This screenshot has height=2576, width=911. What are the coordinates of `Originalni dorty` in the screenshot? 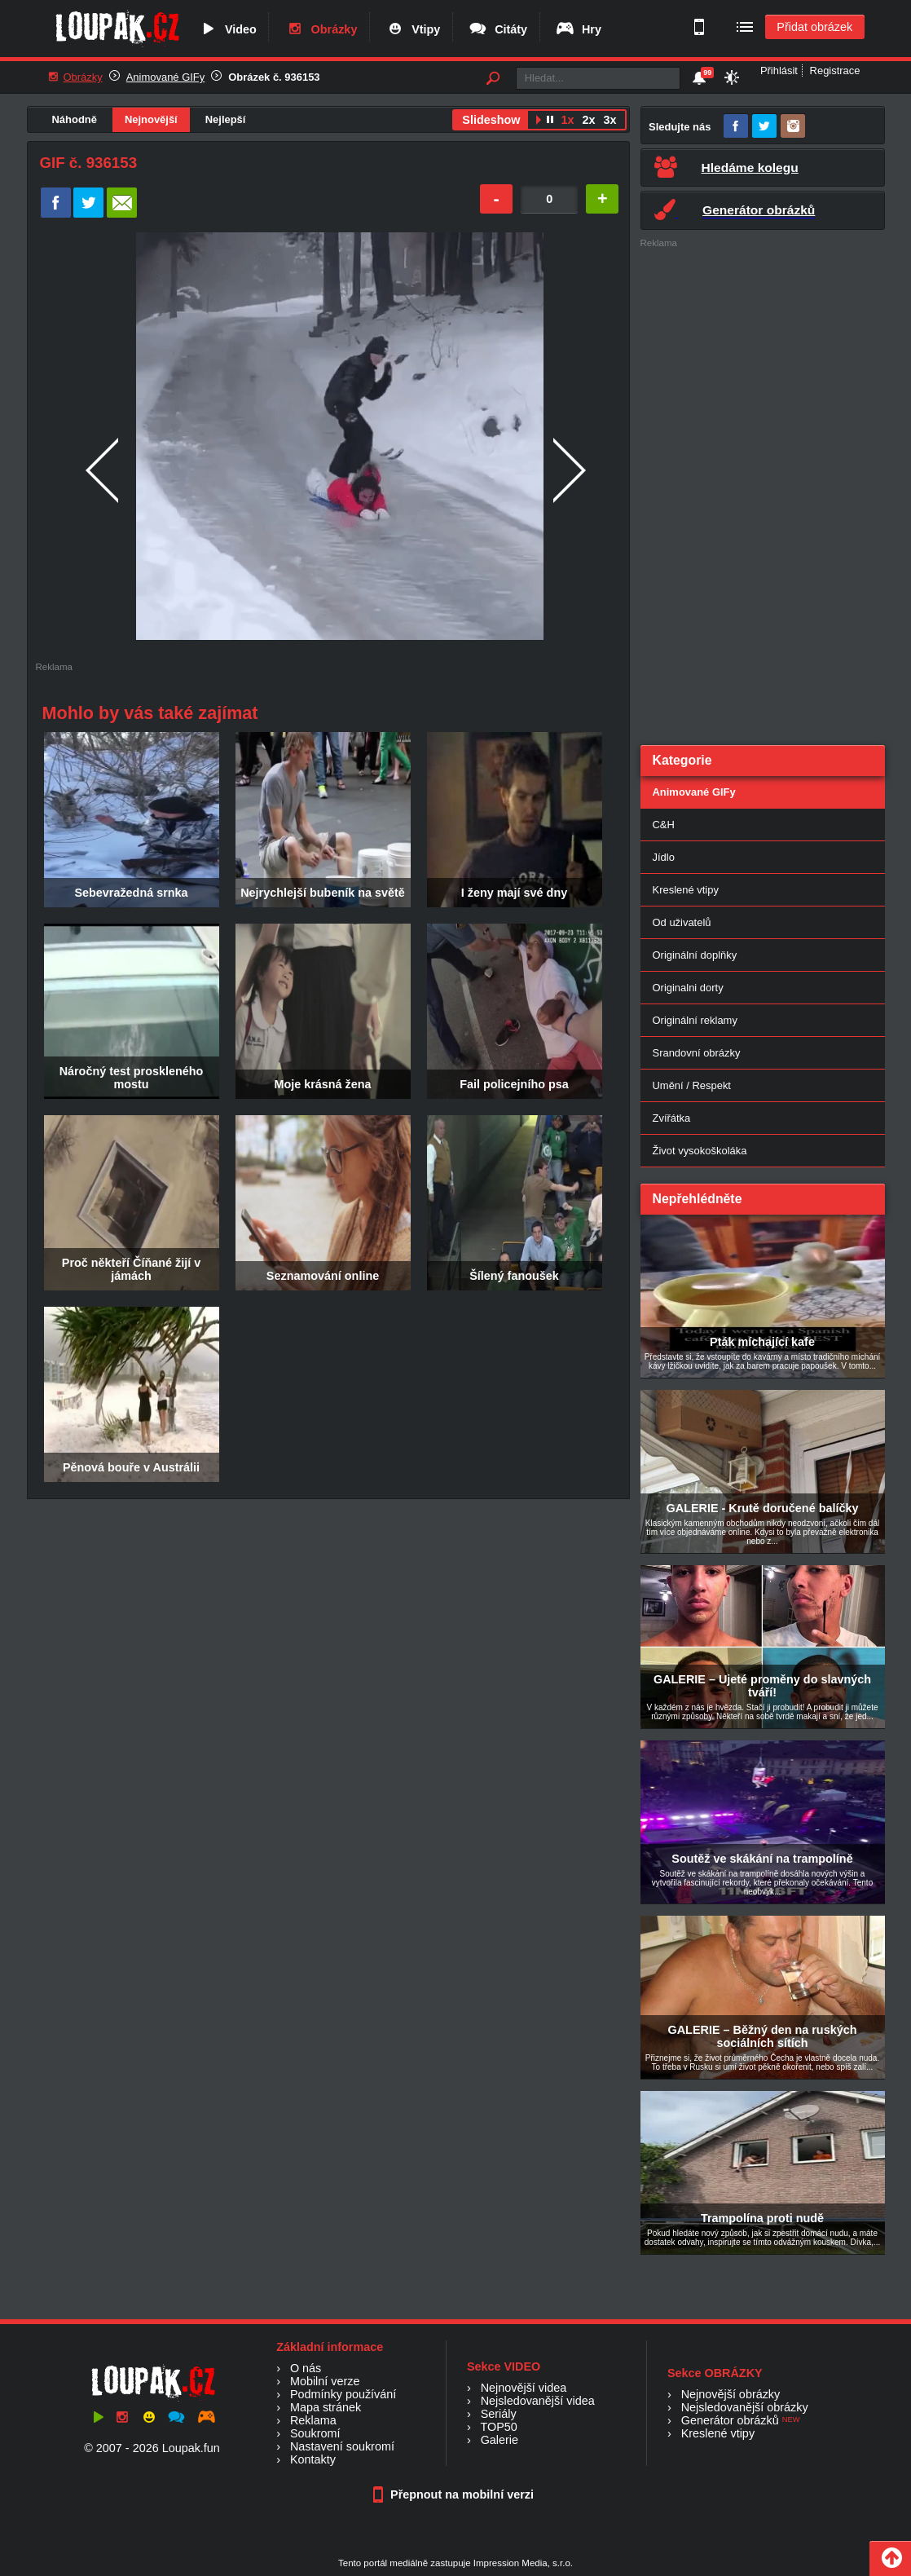 It's located at (688, 987).